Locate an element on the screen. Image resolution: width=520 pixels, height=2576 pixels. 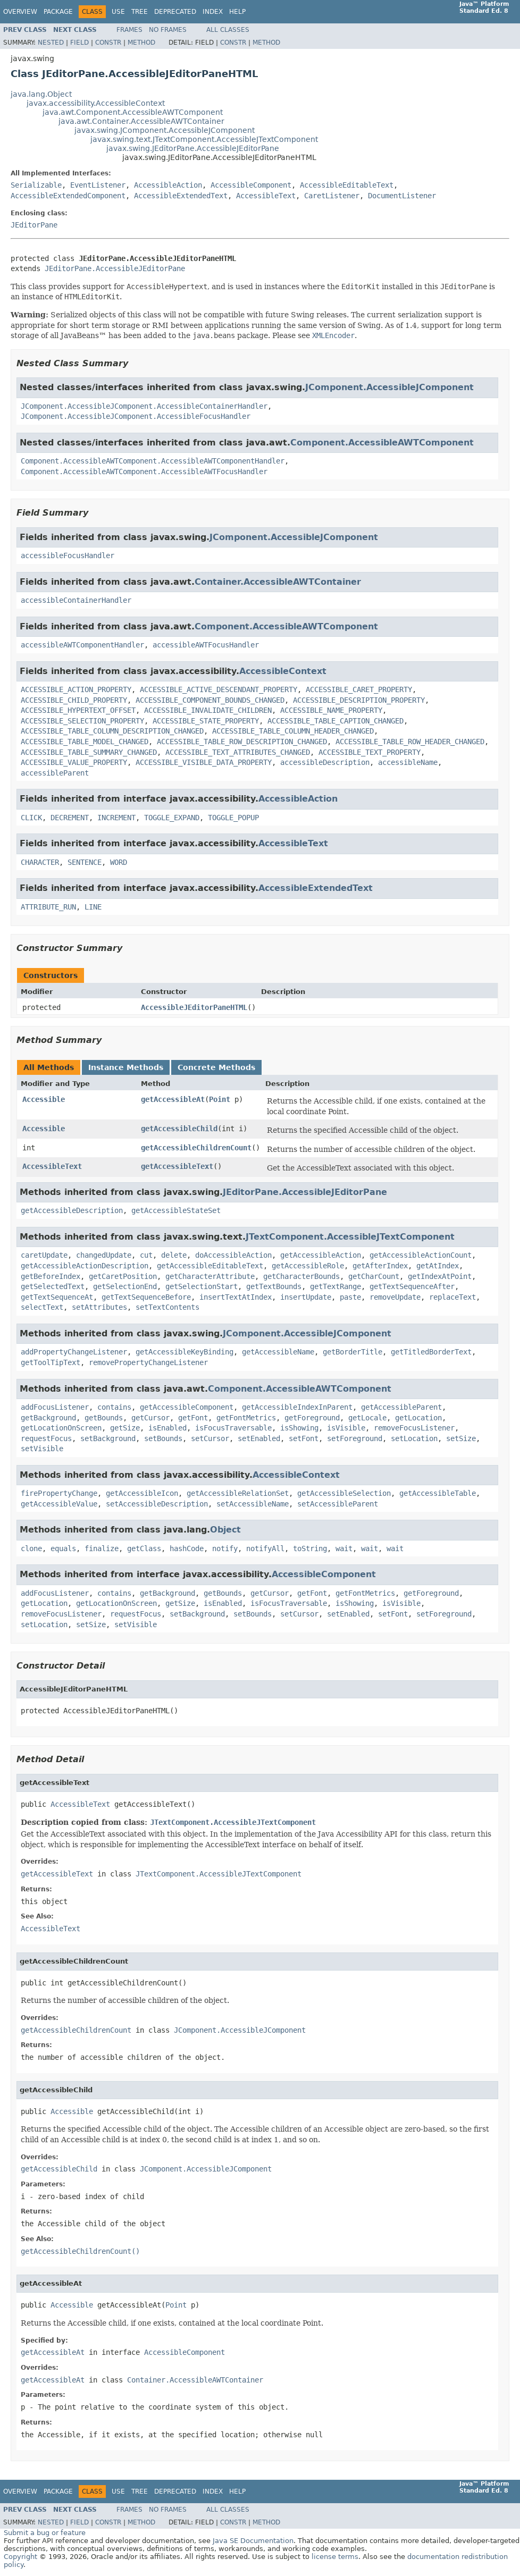
getAccessibleActionCount is located at coordinates (421, 1255).